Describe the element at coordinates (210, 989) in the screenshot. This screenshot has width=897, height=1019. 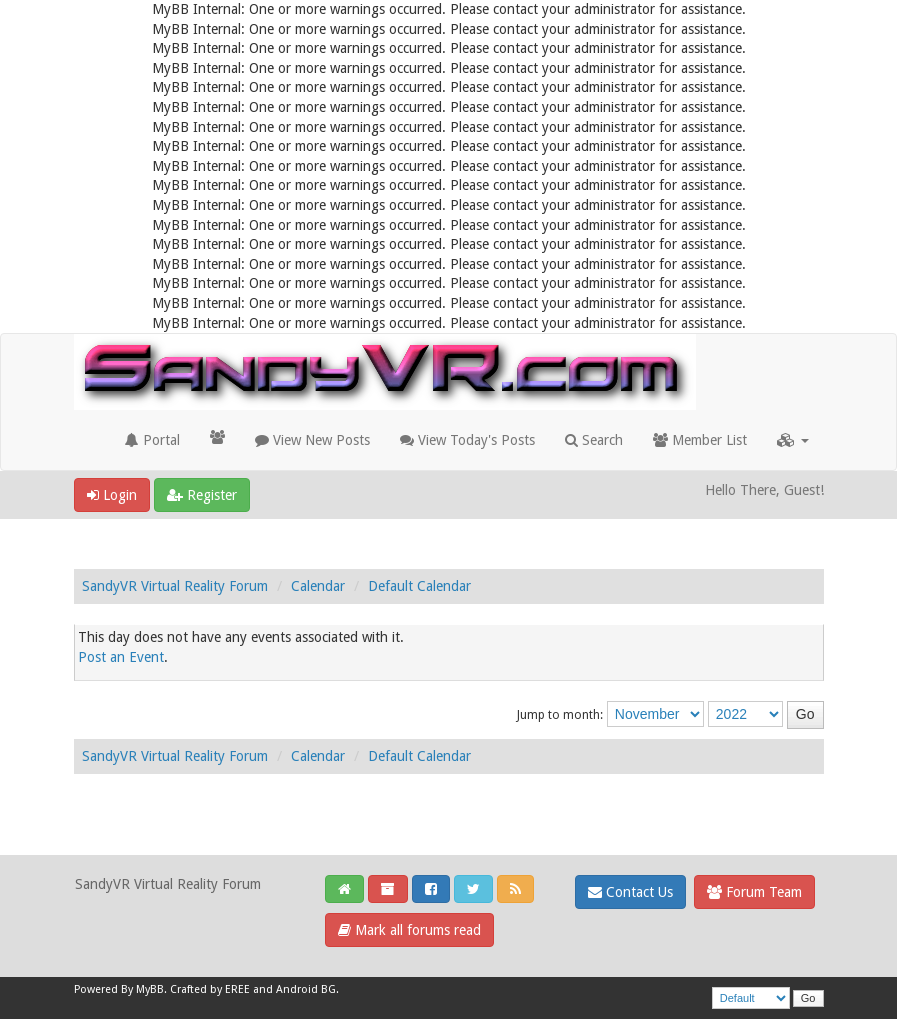
I see `Crafted by EREE` at that location.